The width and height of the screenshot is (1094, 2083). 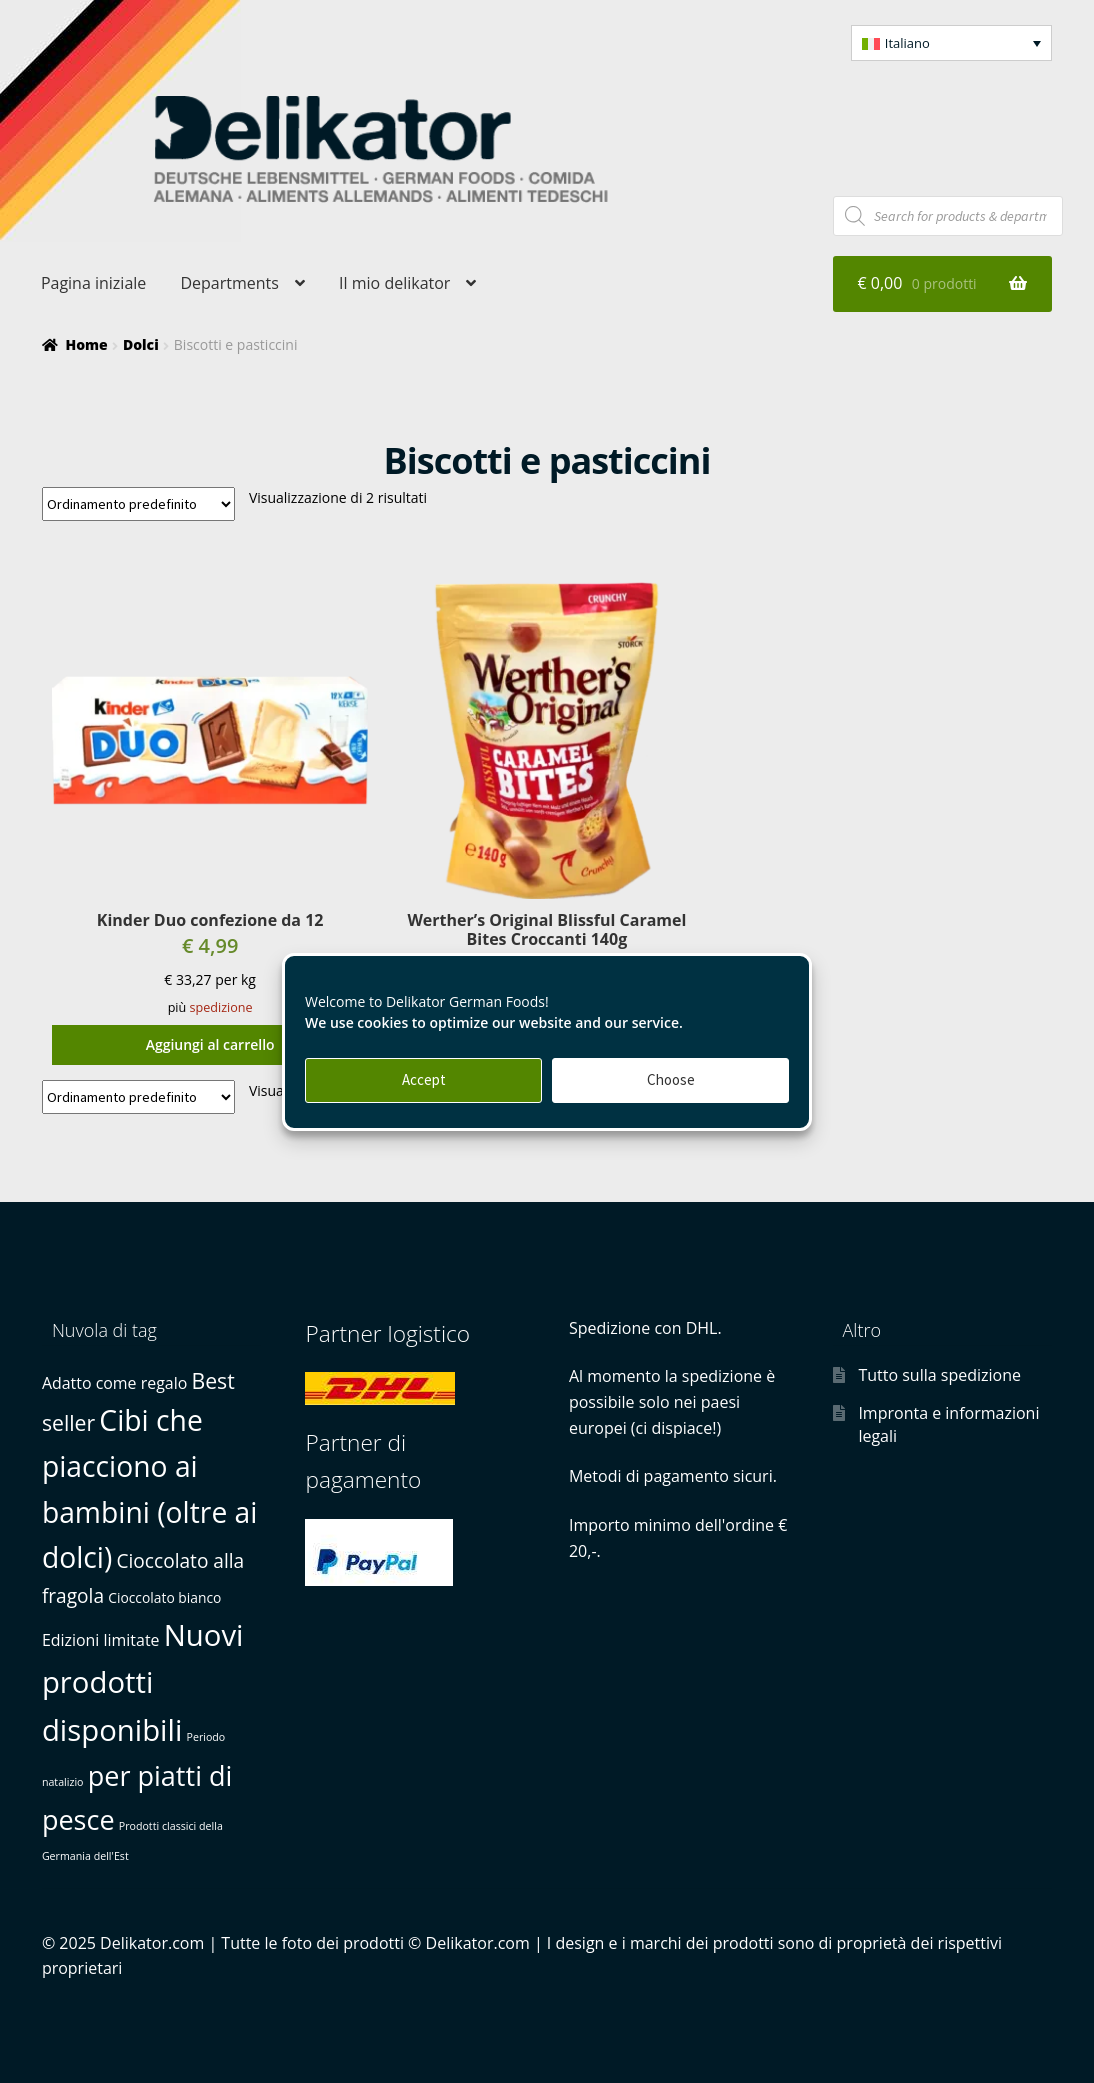 What do you see at coordinates (939, 1375) in the screenshot?
I see `Tutto sulla spedizione` at bounding box center [939, 1375].